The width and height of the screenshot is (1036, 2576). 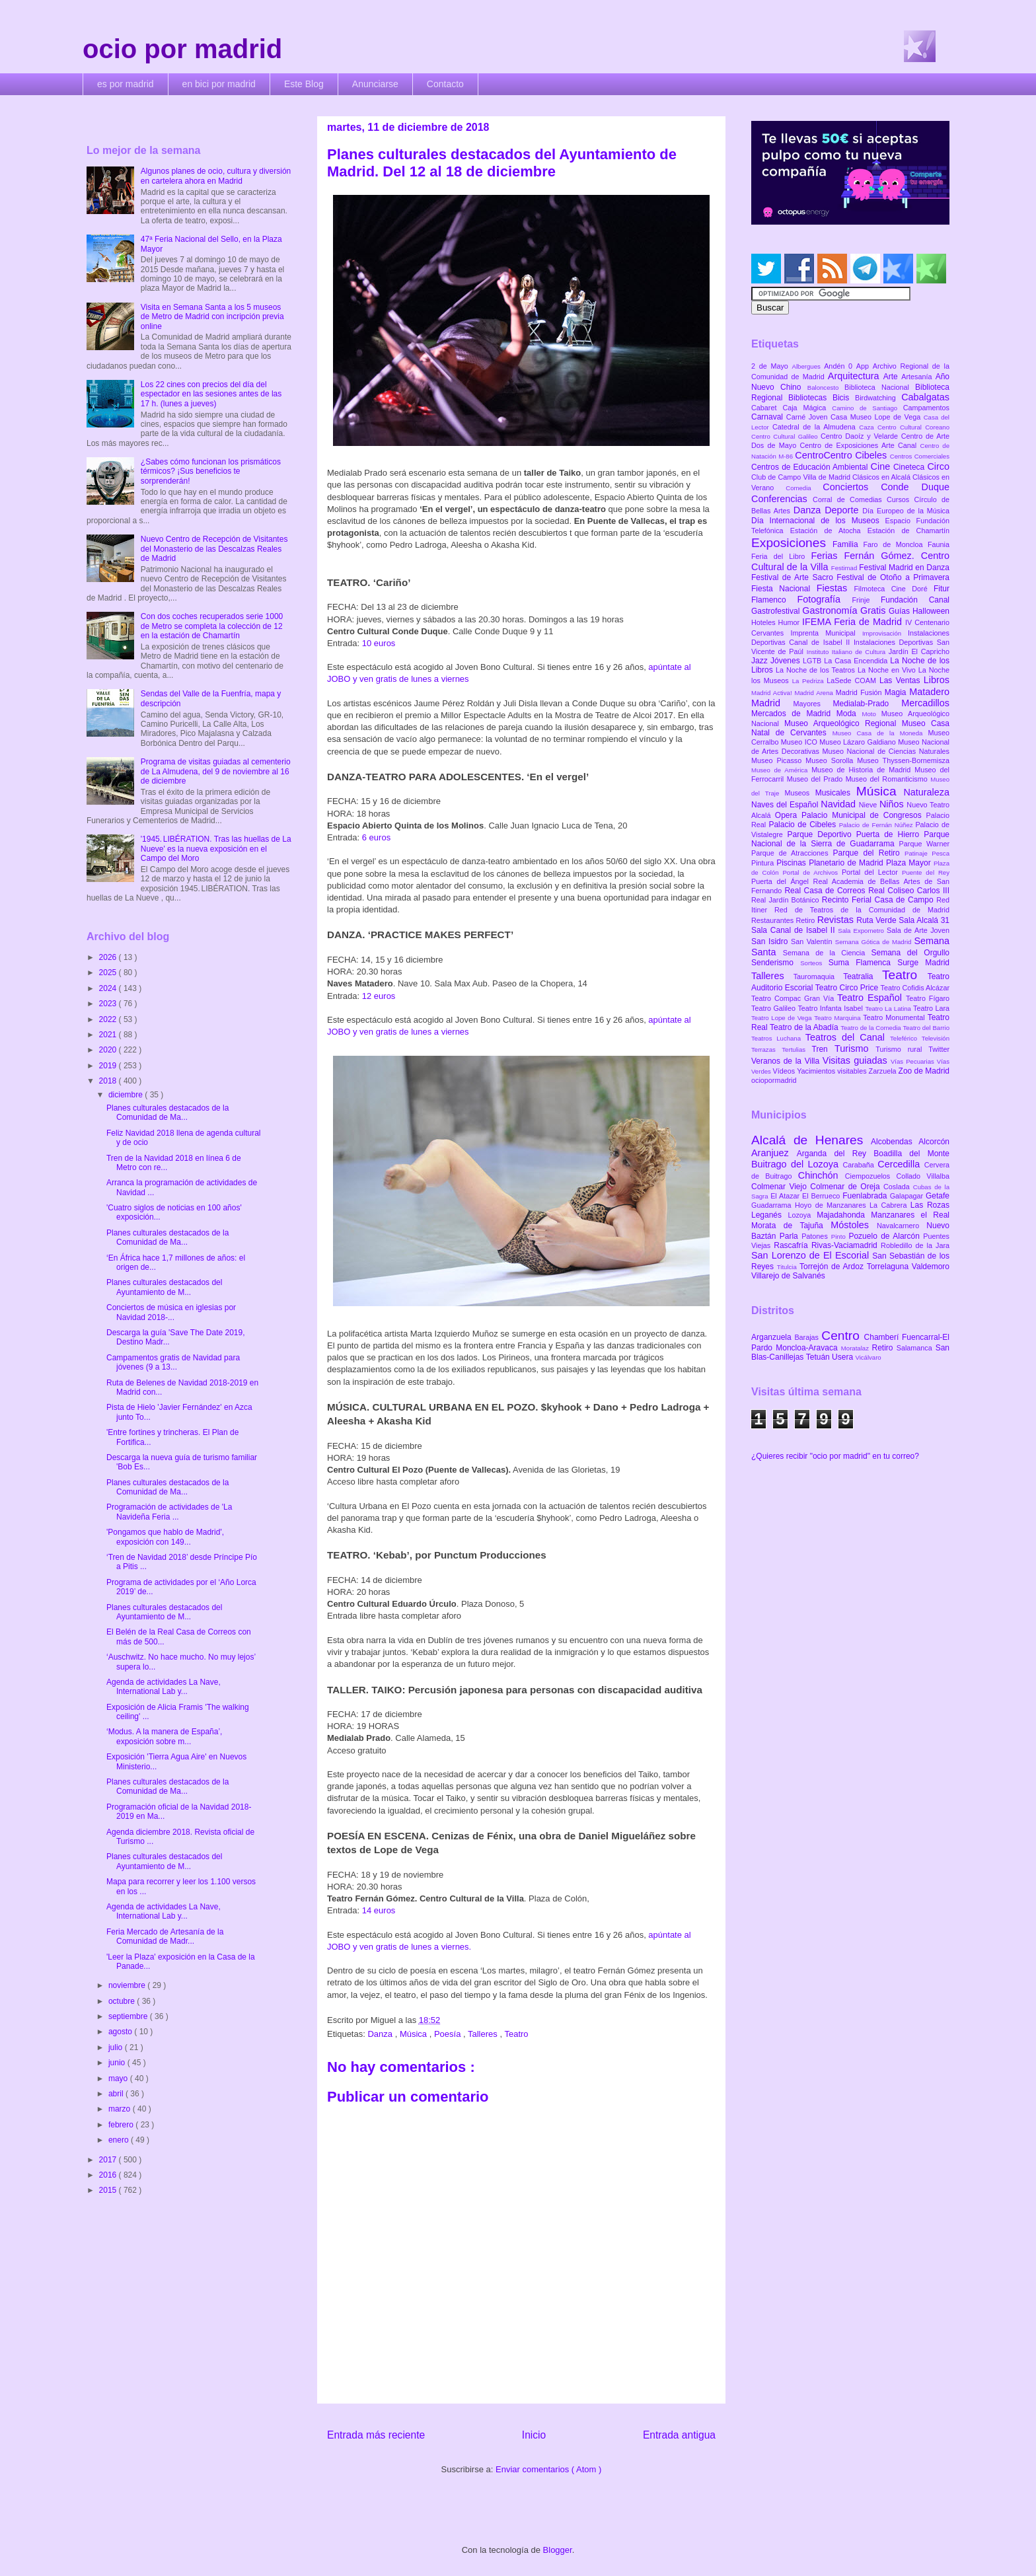 What do you see at coordinates (861, 910) in the screenshot?
I see `Red de Teatros de la Comunidad de Madrid` at bounding box center [861, 910].